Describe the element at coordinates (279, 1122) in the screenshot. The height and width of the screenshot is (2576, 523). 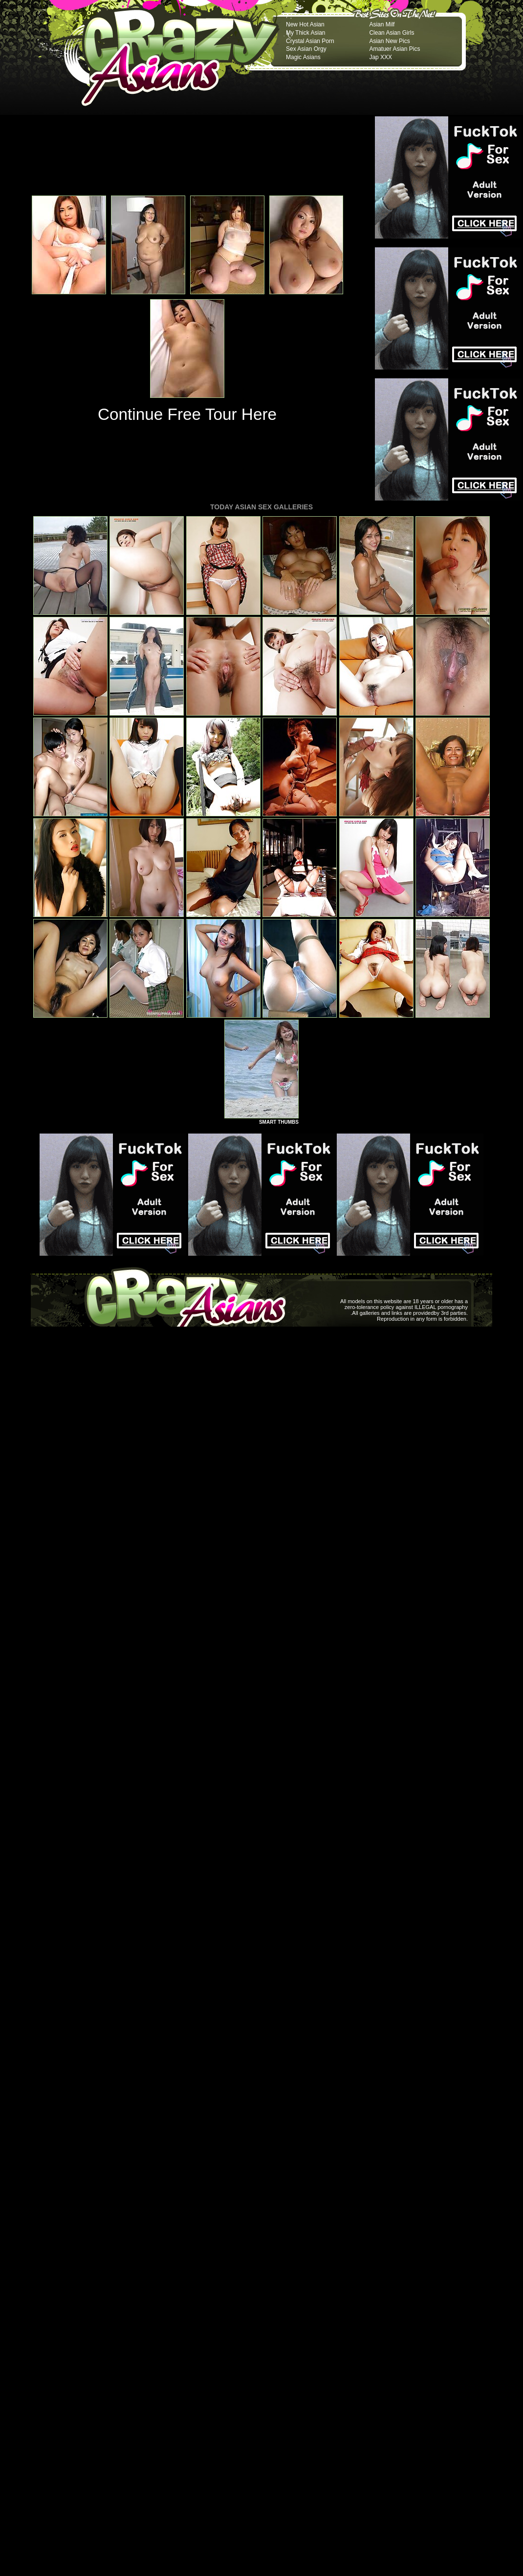
I see `SMART THUMBS` at that location.